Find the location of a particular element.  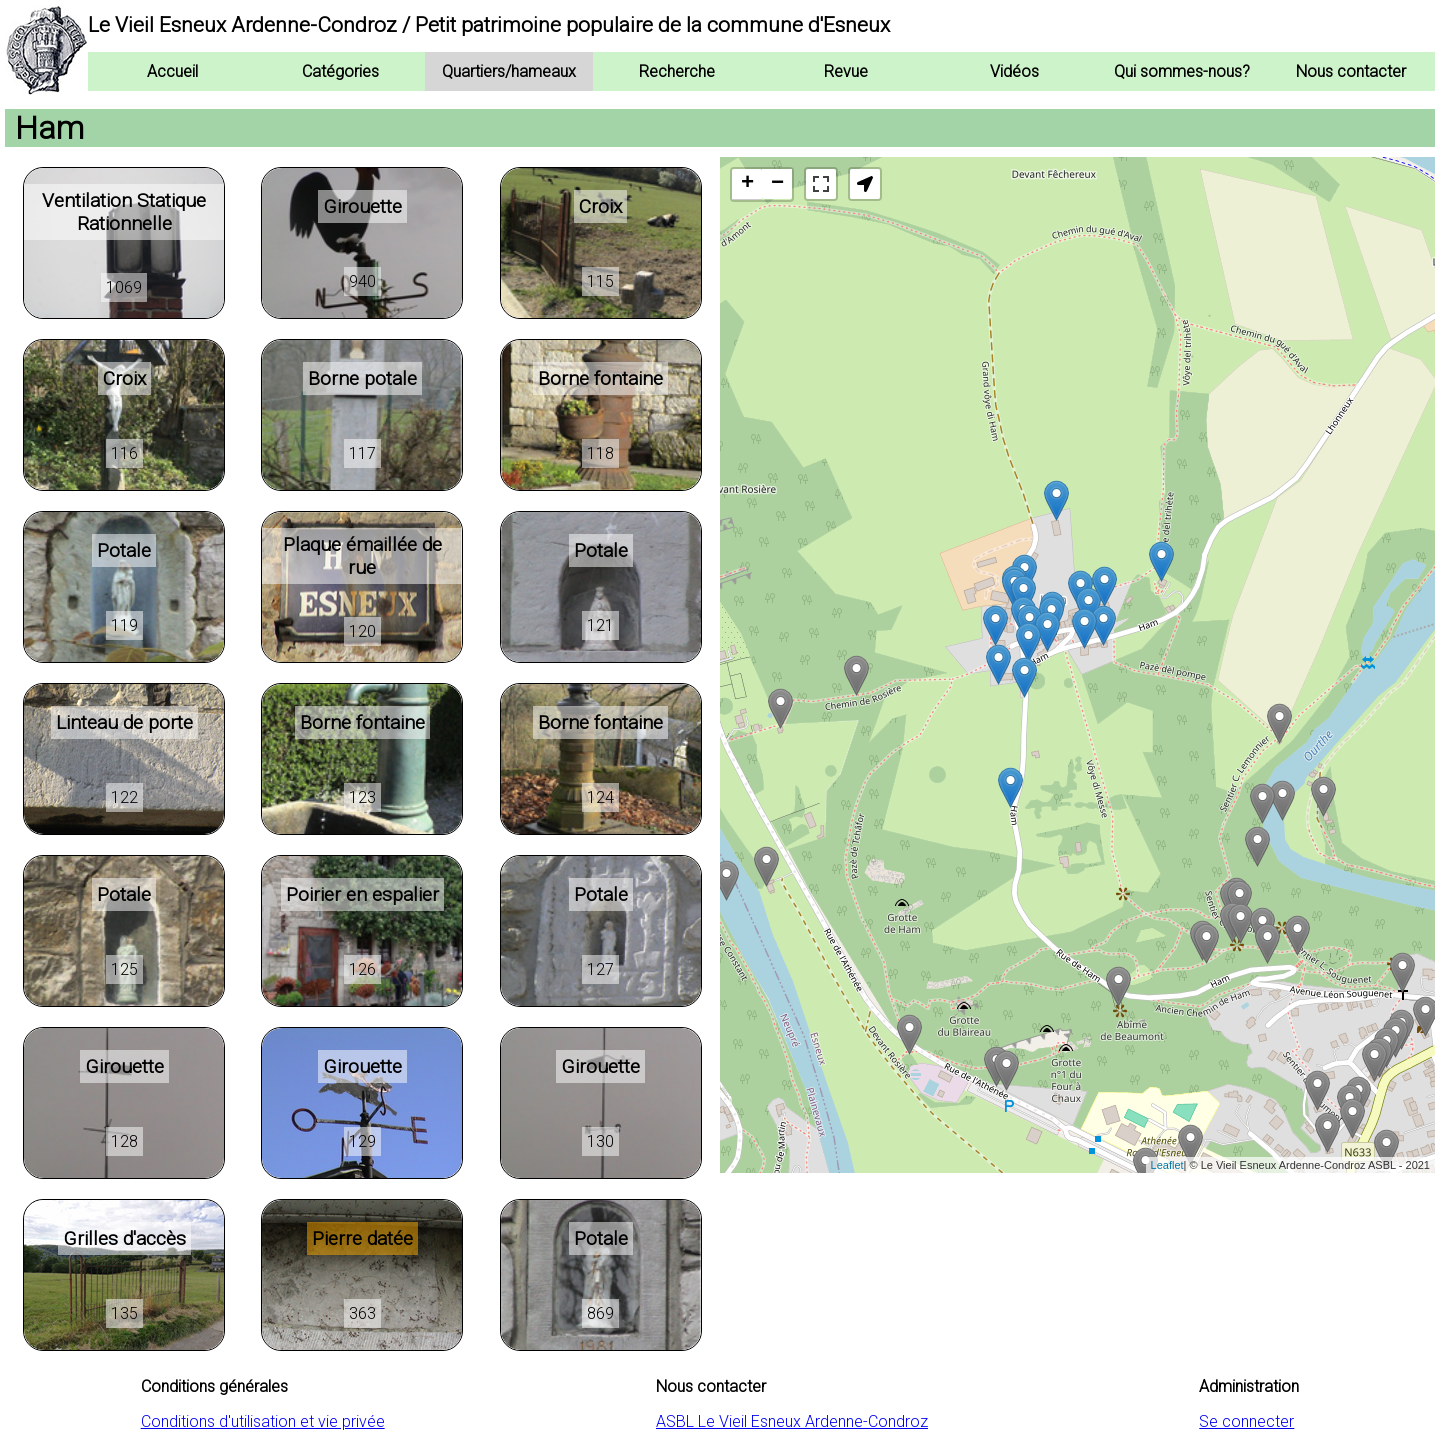

Accueil is located at coordinates (172, 71).